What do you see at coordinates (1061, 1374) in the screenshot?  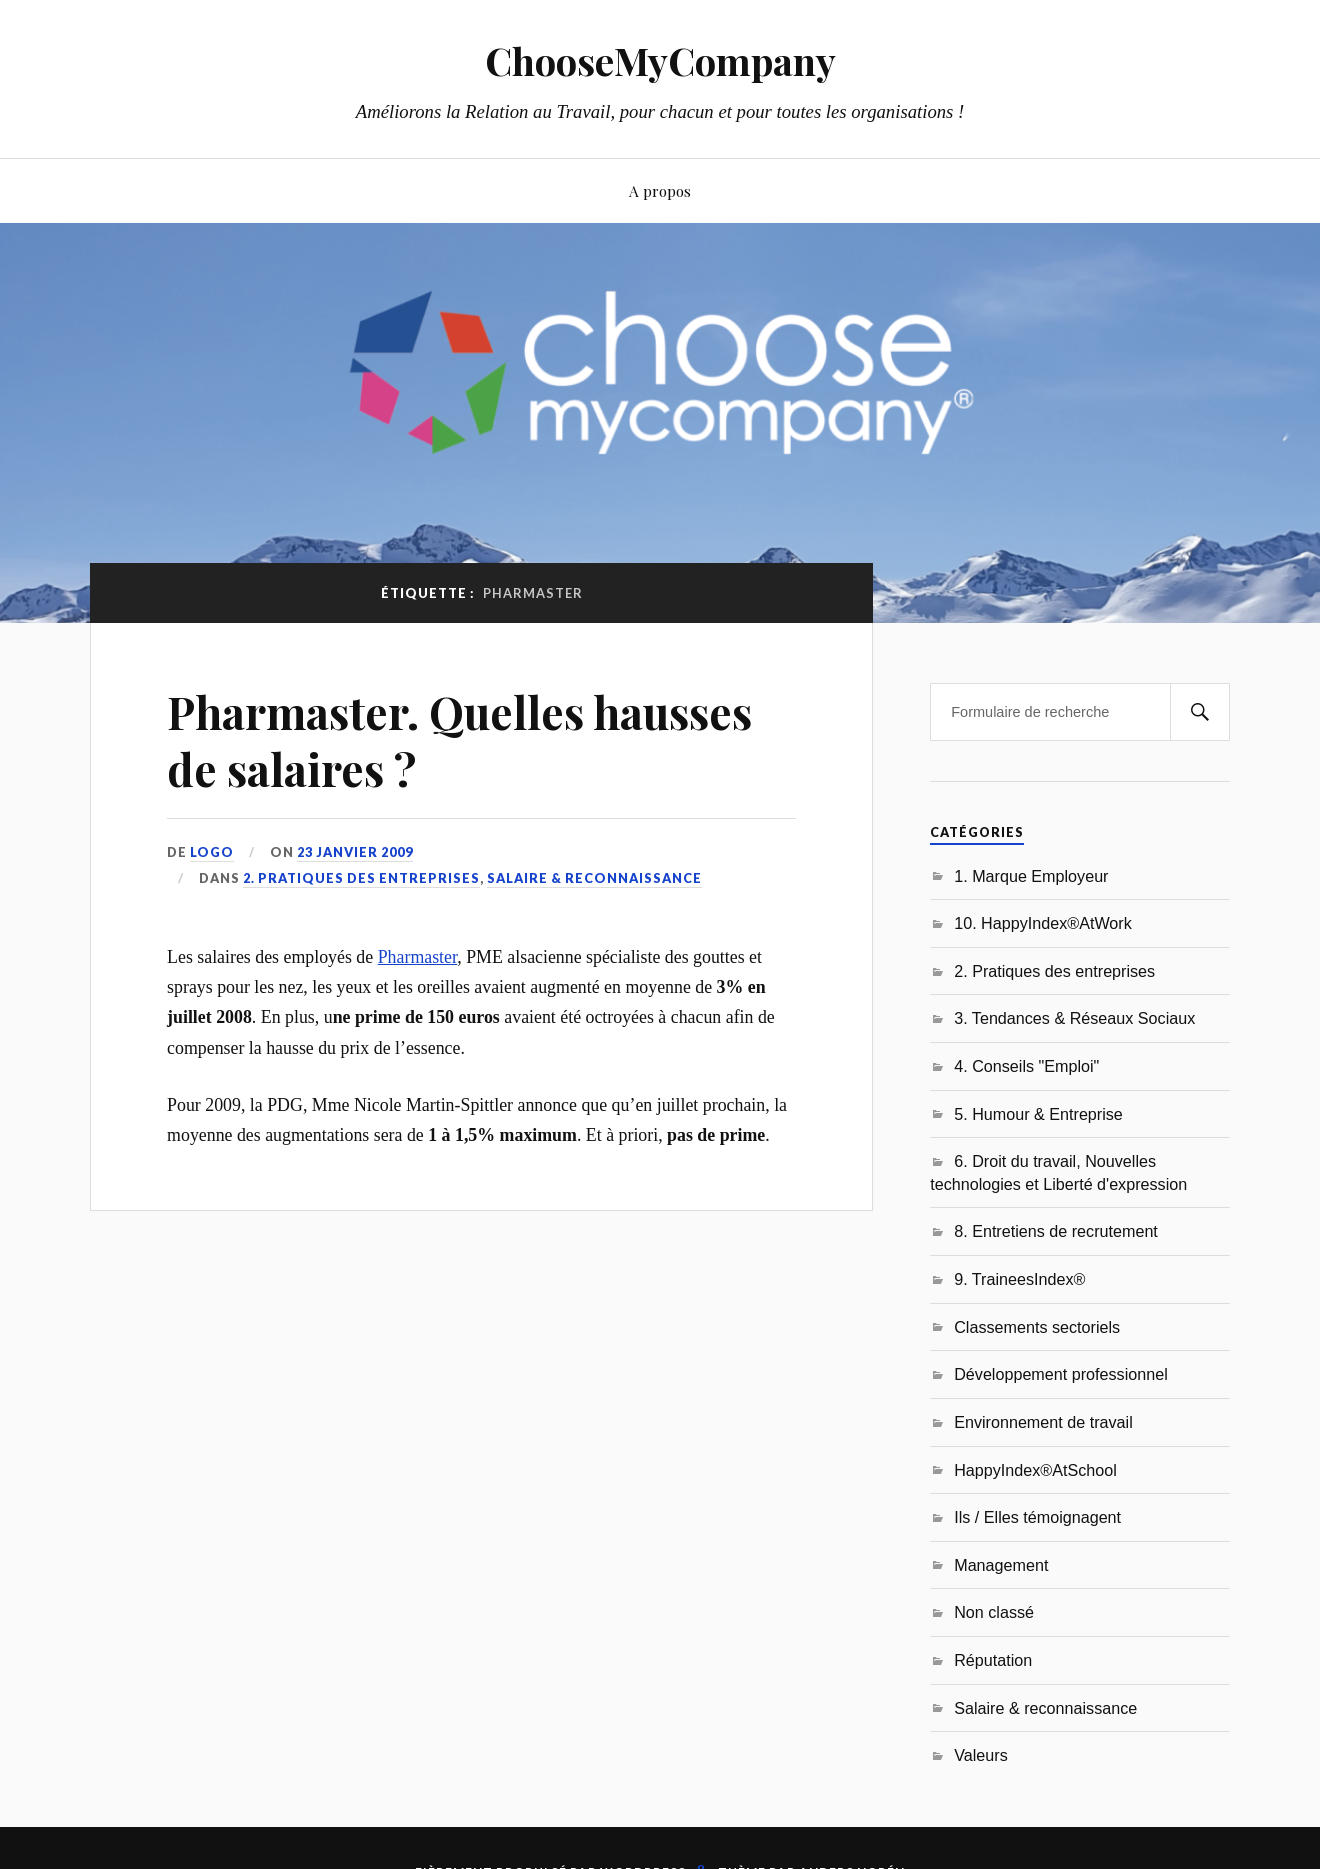 I see `Développement professionnel` at bounding box center [1061, 1374].